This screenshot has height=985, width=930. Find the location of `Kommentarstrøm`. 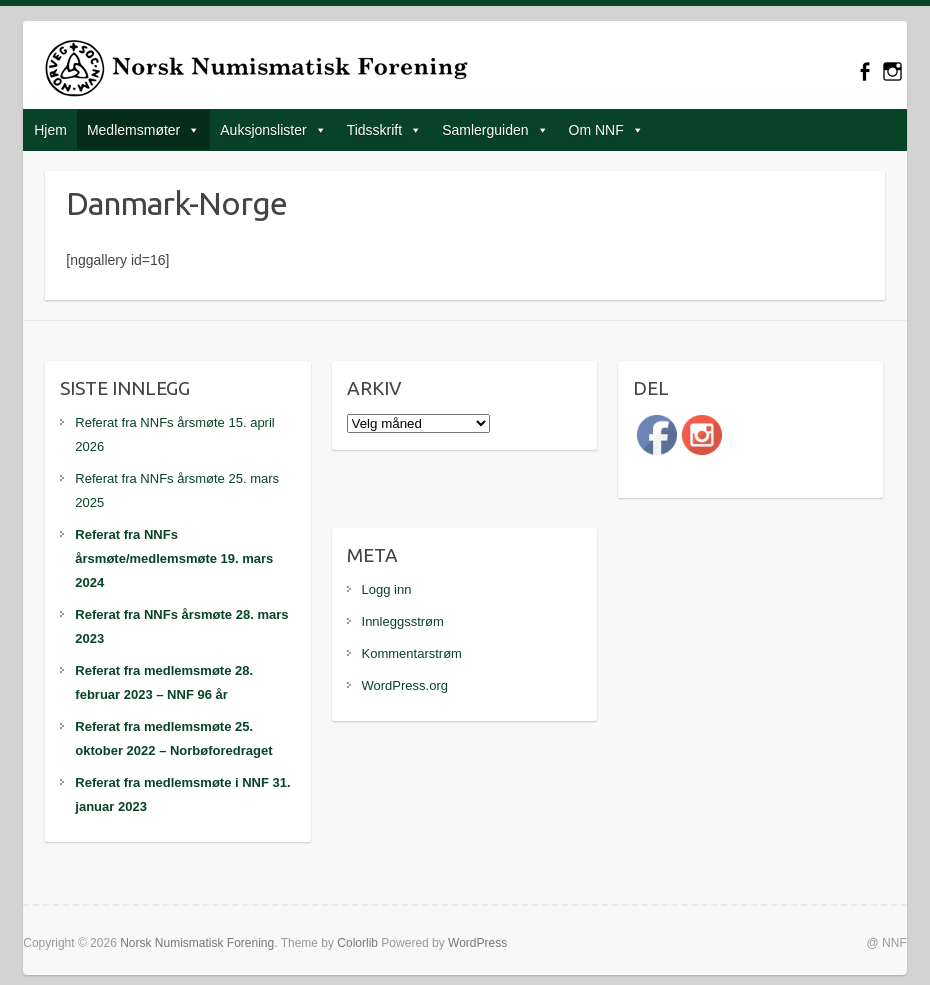

Kommentarstrøm is located at coordinates (412, 653).